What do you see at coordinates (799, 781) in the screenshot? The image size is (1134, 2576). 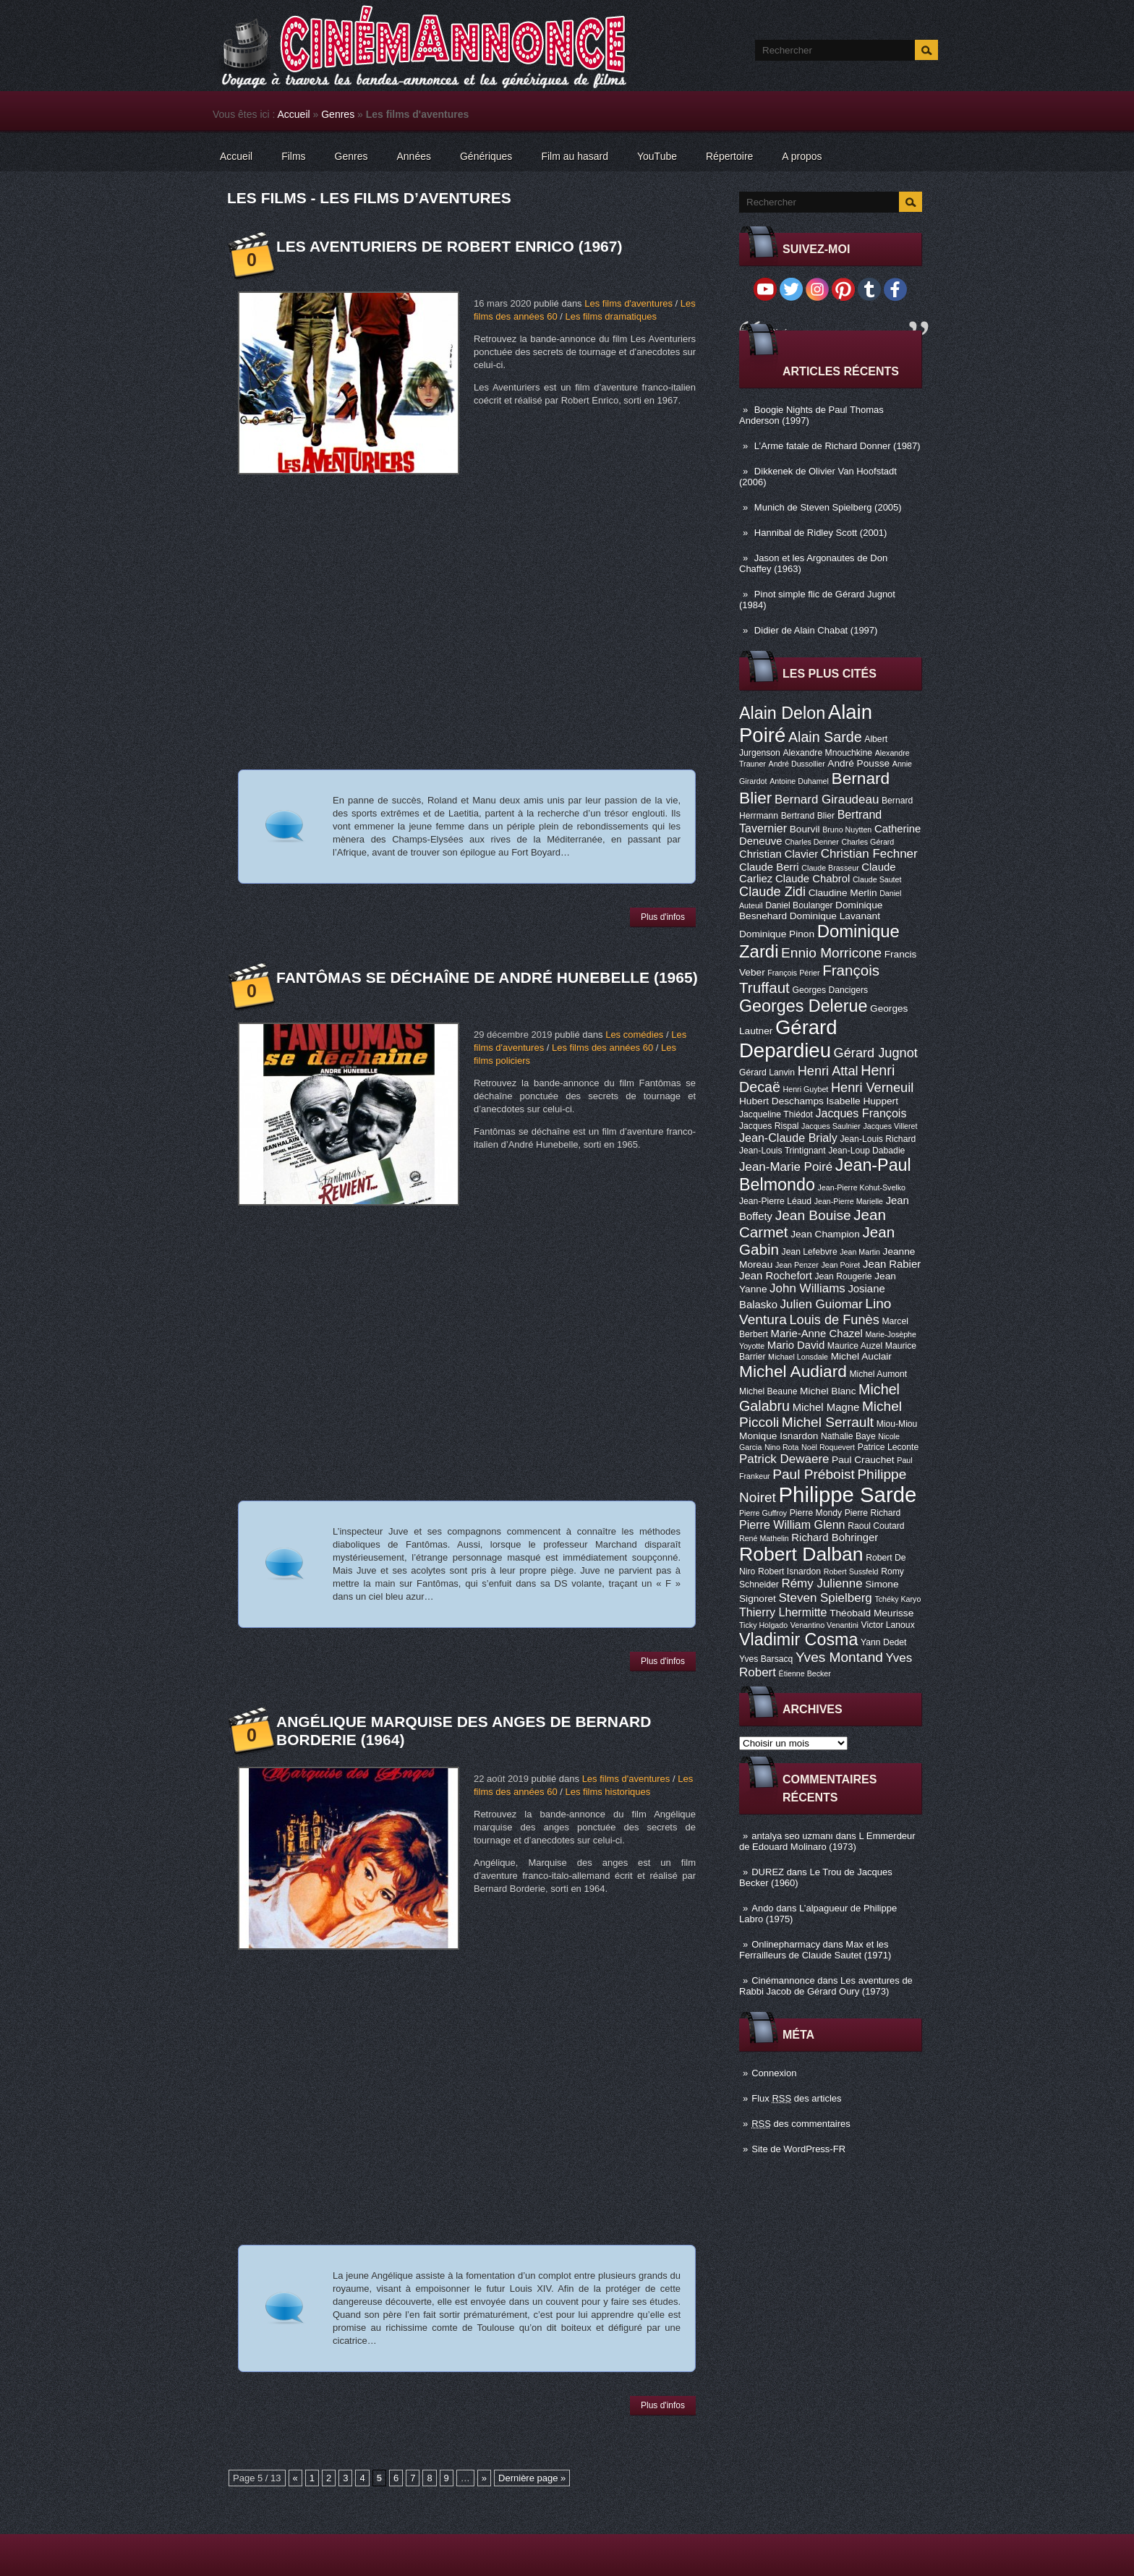 I see `Antoine Duhamel` at bounding box center [799, 781].